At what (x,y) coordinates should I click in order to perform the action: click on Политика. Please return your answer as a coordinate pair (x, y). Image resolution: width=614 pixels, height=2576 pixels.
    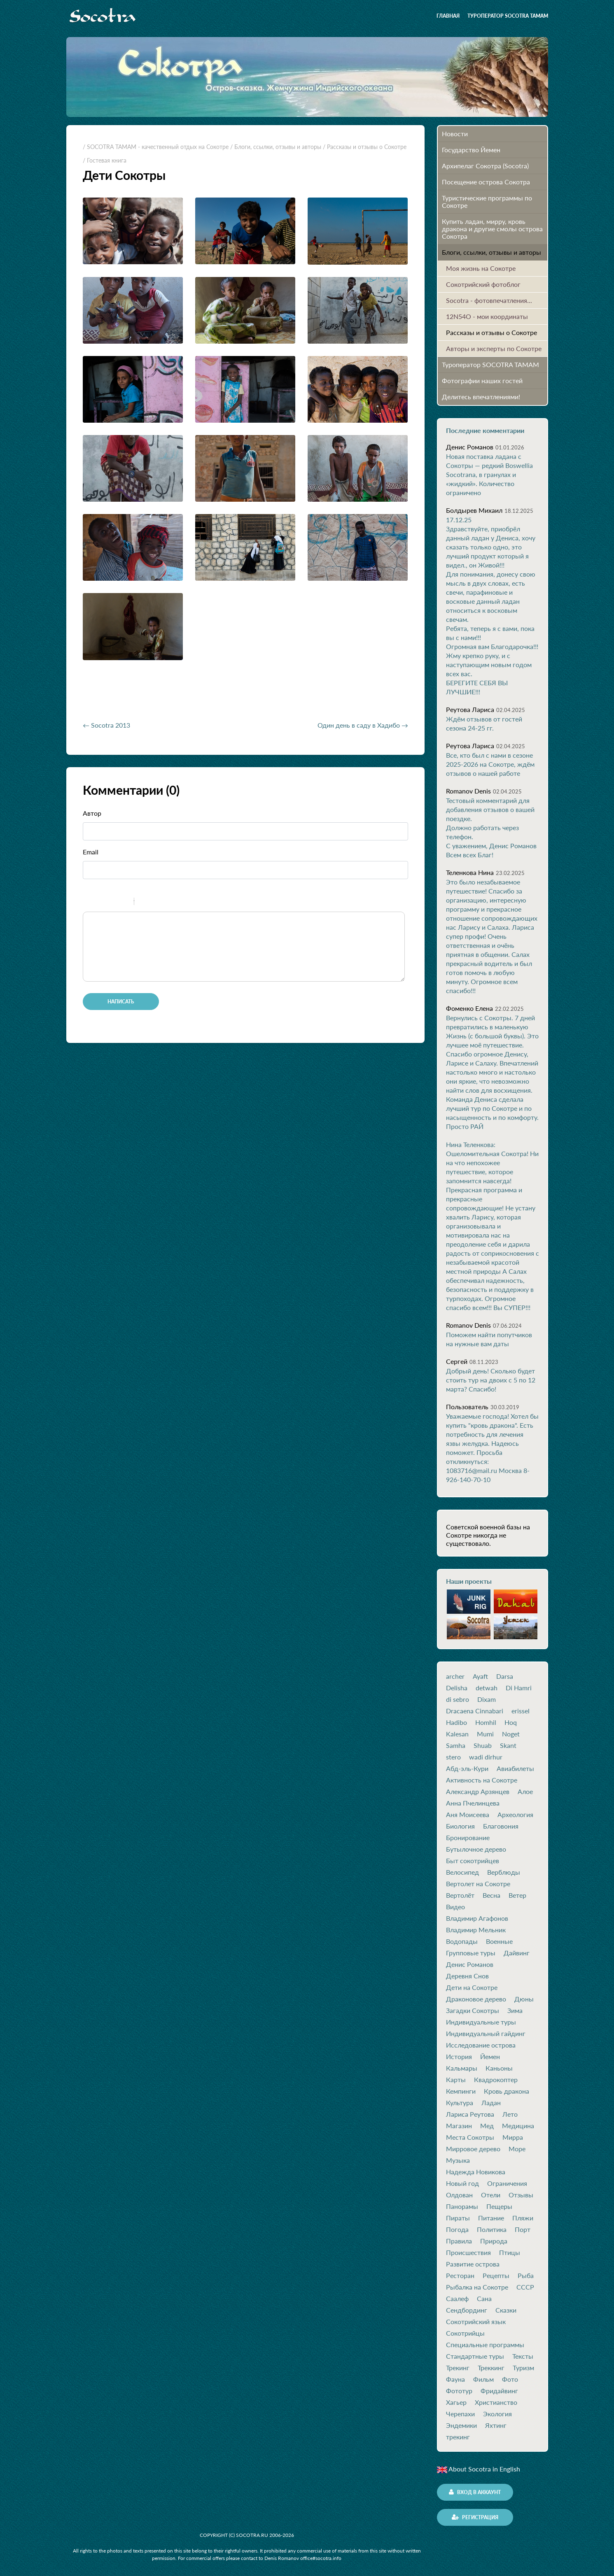
    Looking at the image, I should click on (492, 2229).